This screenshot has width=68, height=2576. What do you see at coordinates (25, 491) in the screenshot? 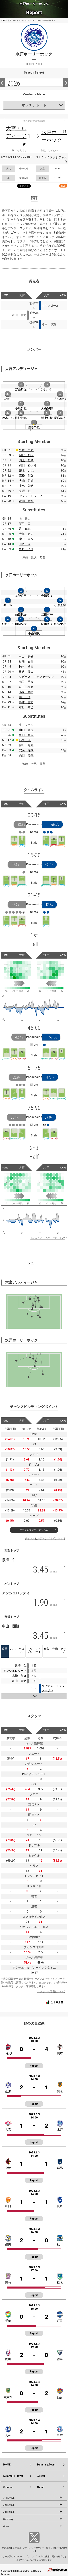
I see `泉澤 仁` at bounding box center [25, 491].